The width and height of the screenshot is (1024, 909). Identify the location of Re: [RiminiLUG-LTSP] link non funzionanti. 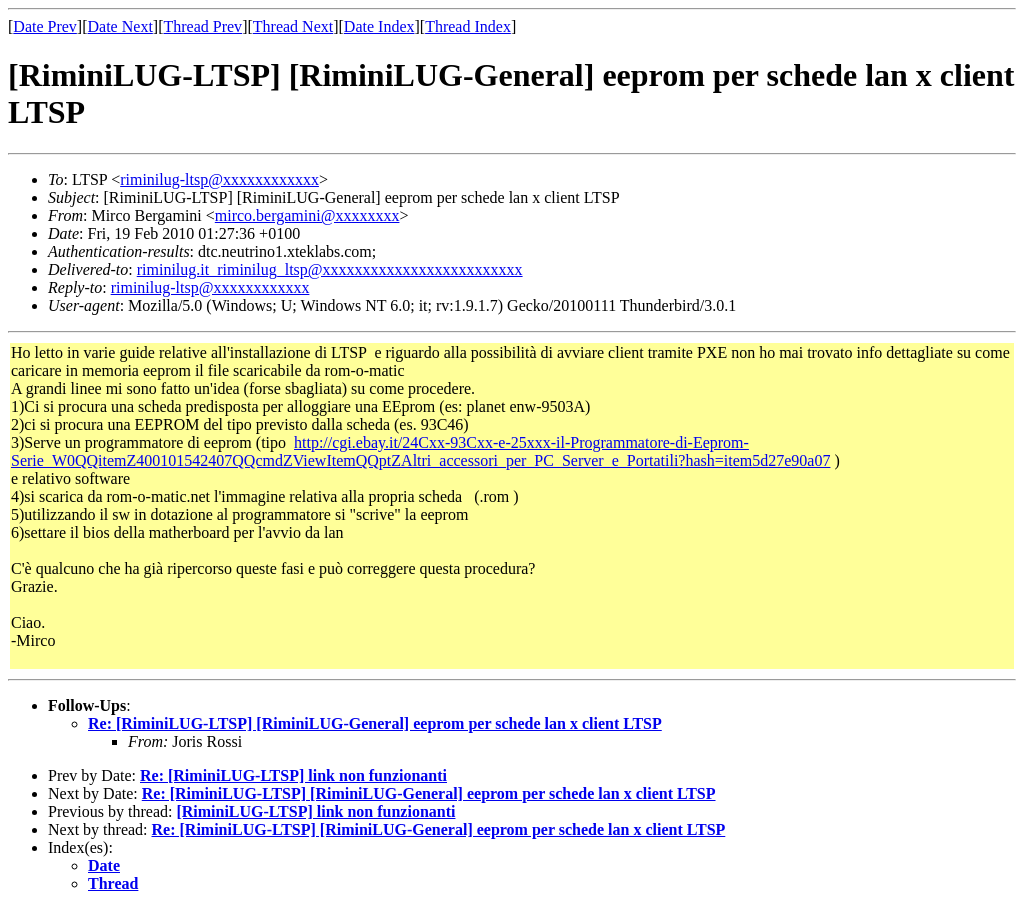
(293, 775).